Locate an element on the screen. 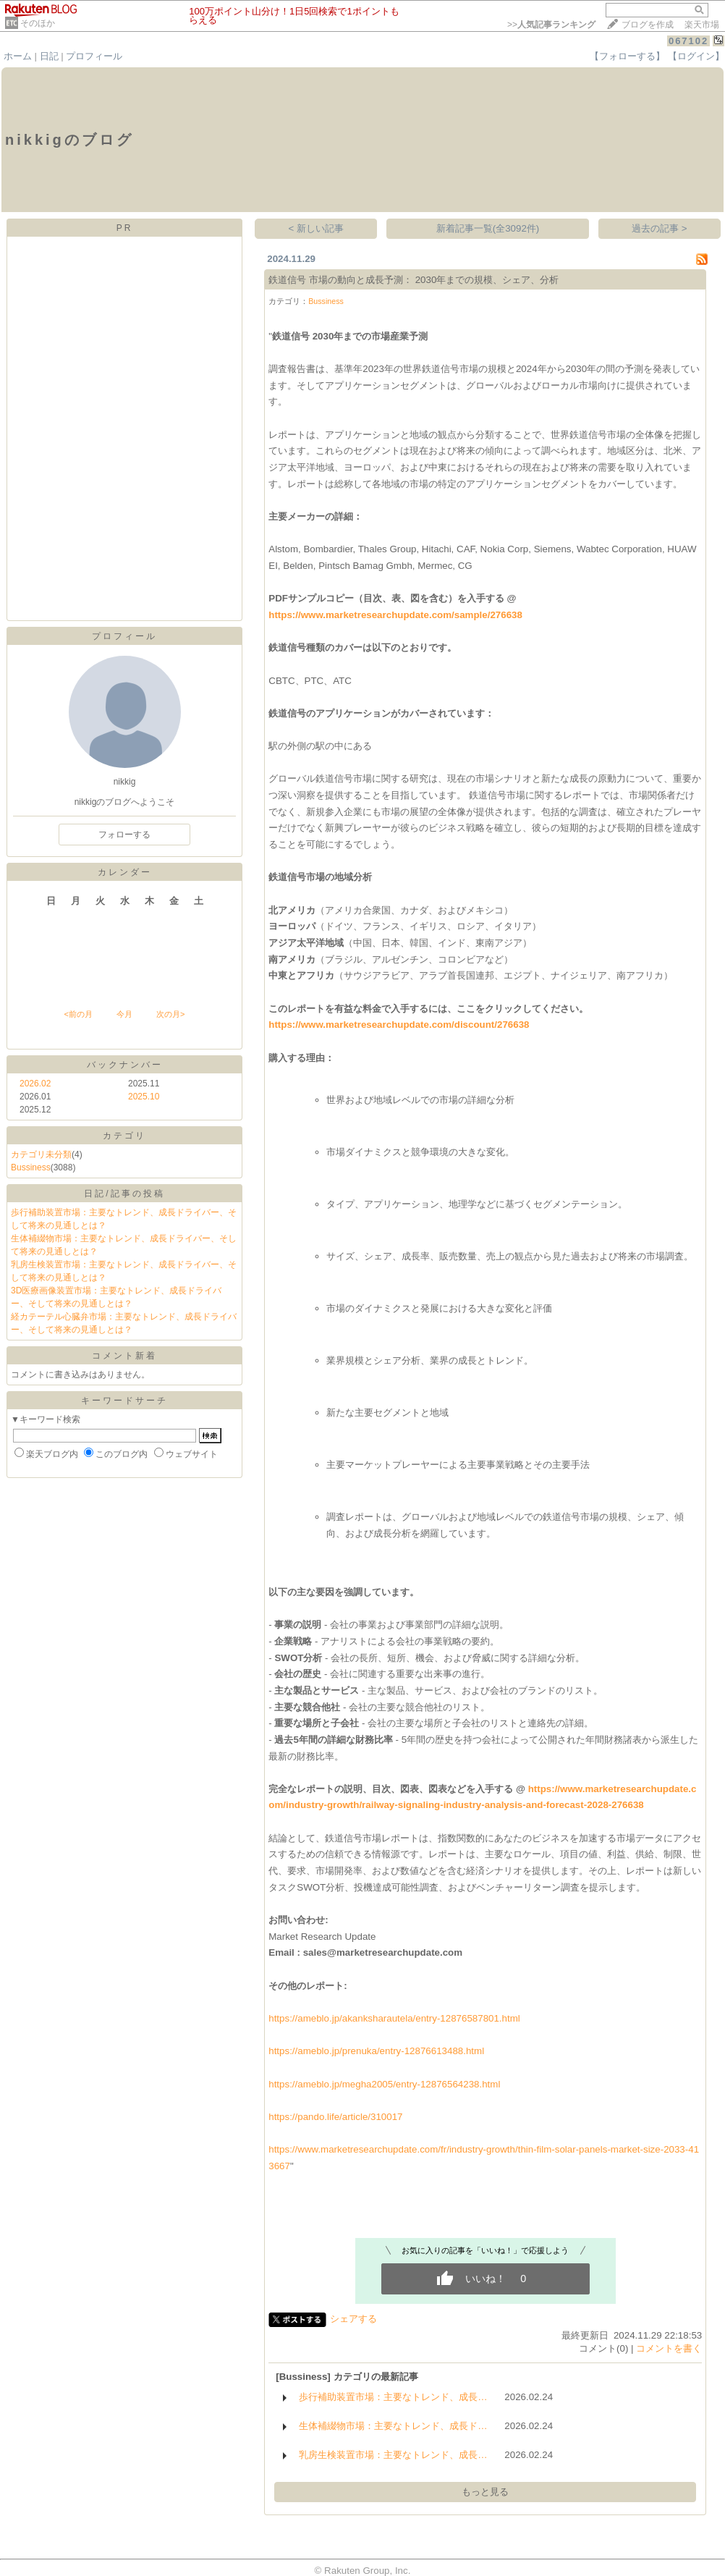 The image size is (725, 2576). 鉄道信号 市場の動向と成長予測： 2030年までの規模、シェア、分析 is located at coordinates (413, 279).